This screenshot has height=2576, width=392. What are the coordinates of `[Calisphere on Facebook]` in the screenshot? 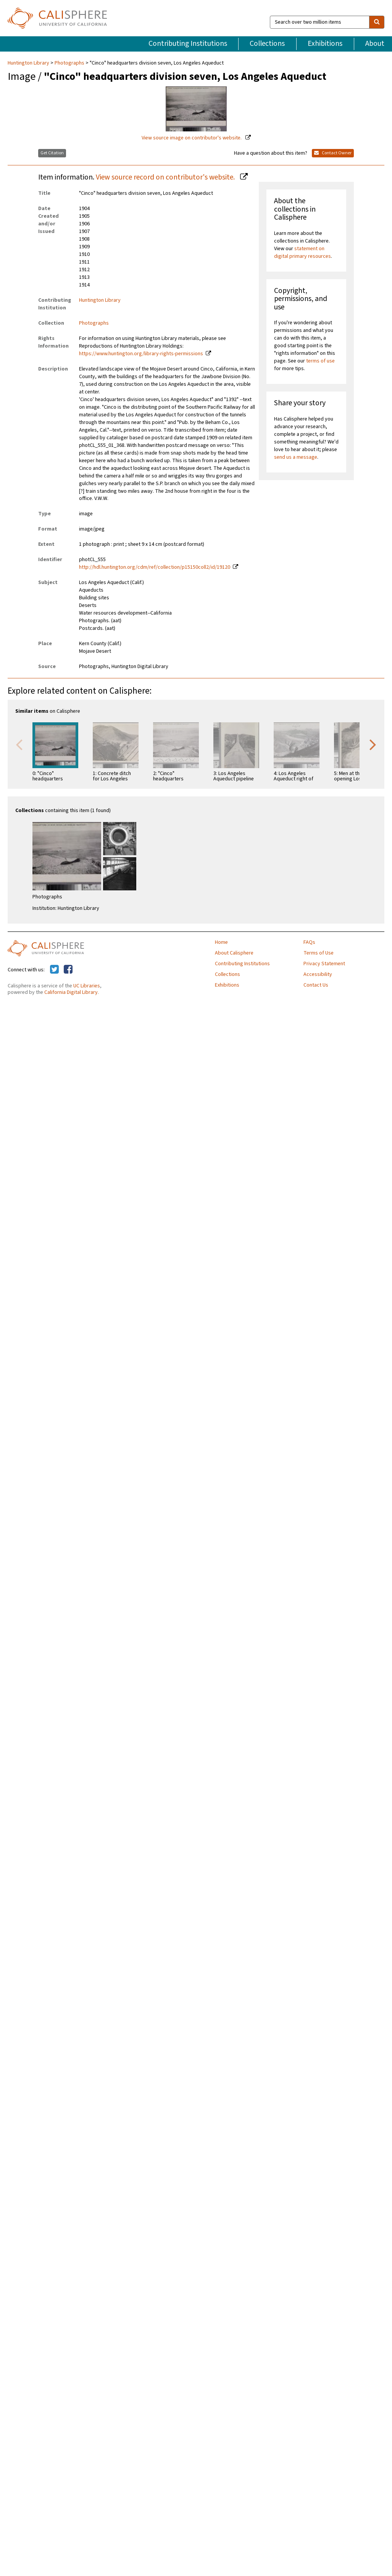 It's located at (68, 970).